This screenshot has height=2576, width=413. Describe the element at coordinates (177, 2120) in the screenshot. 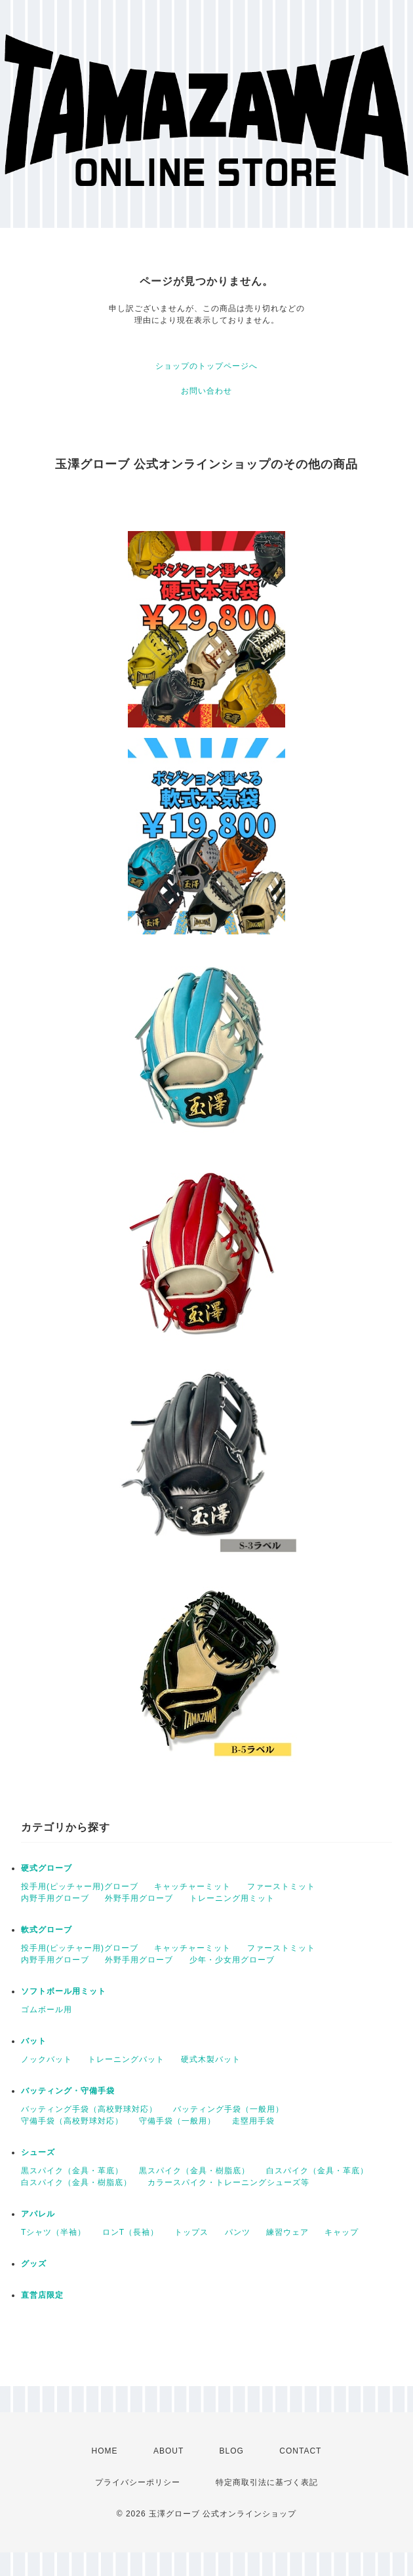

I see `守備手袋（一般用）` at that location.